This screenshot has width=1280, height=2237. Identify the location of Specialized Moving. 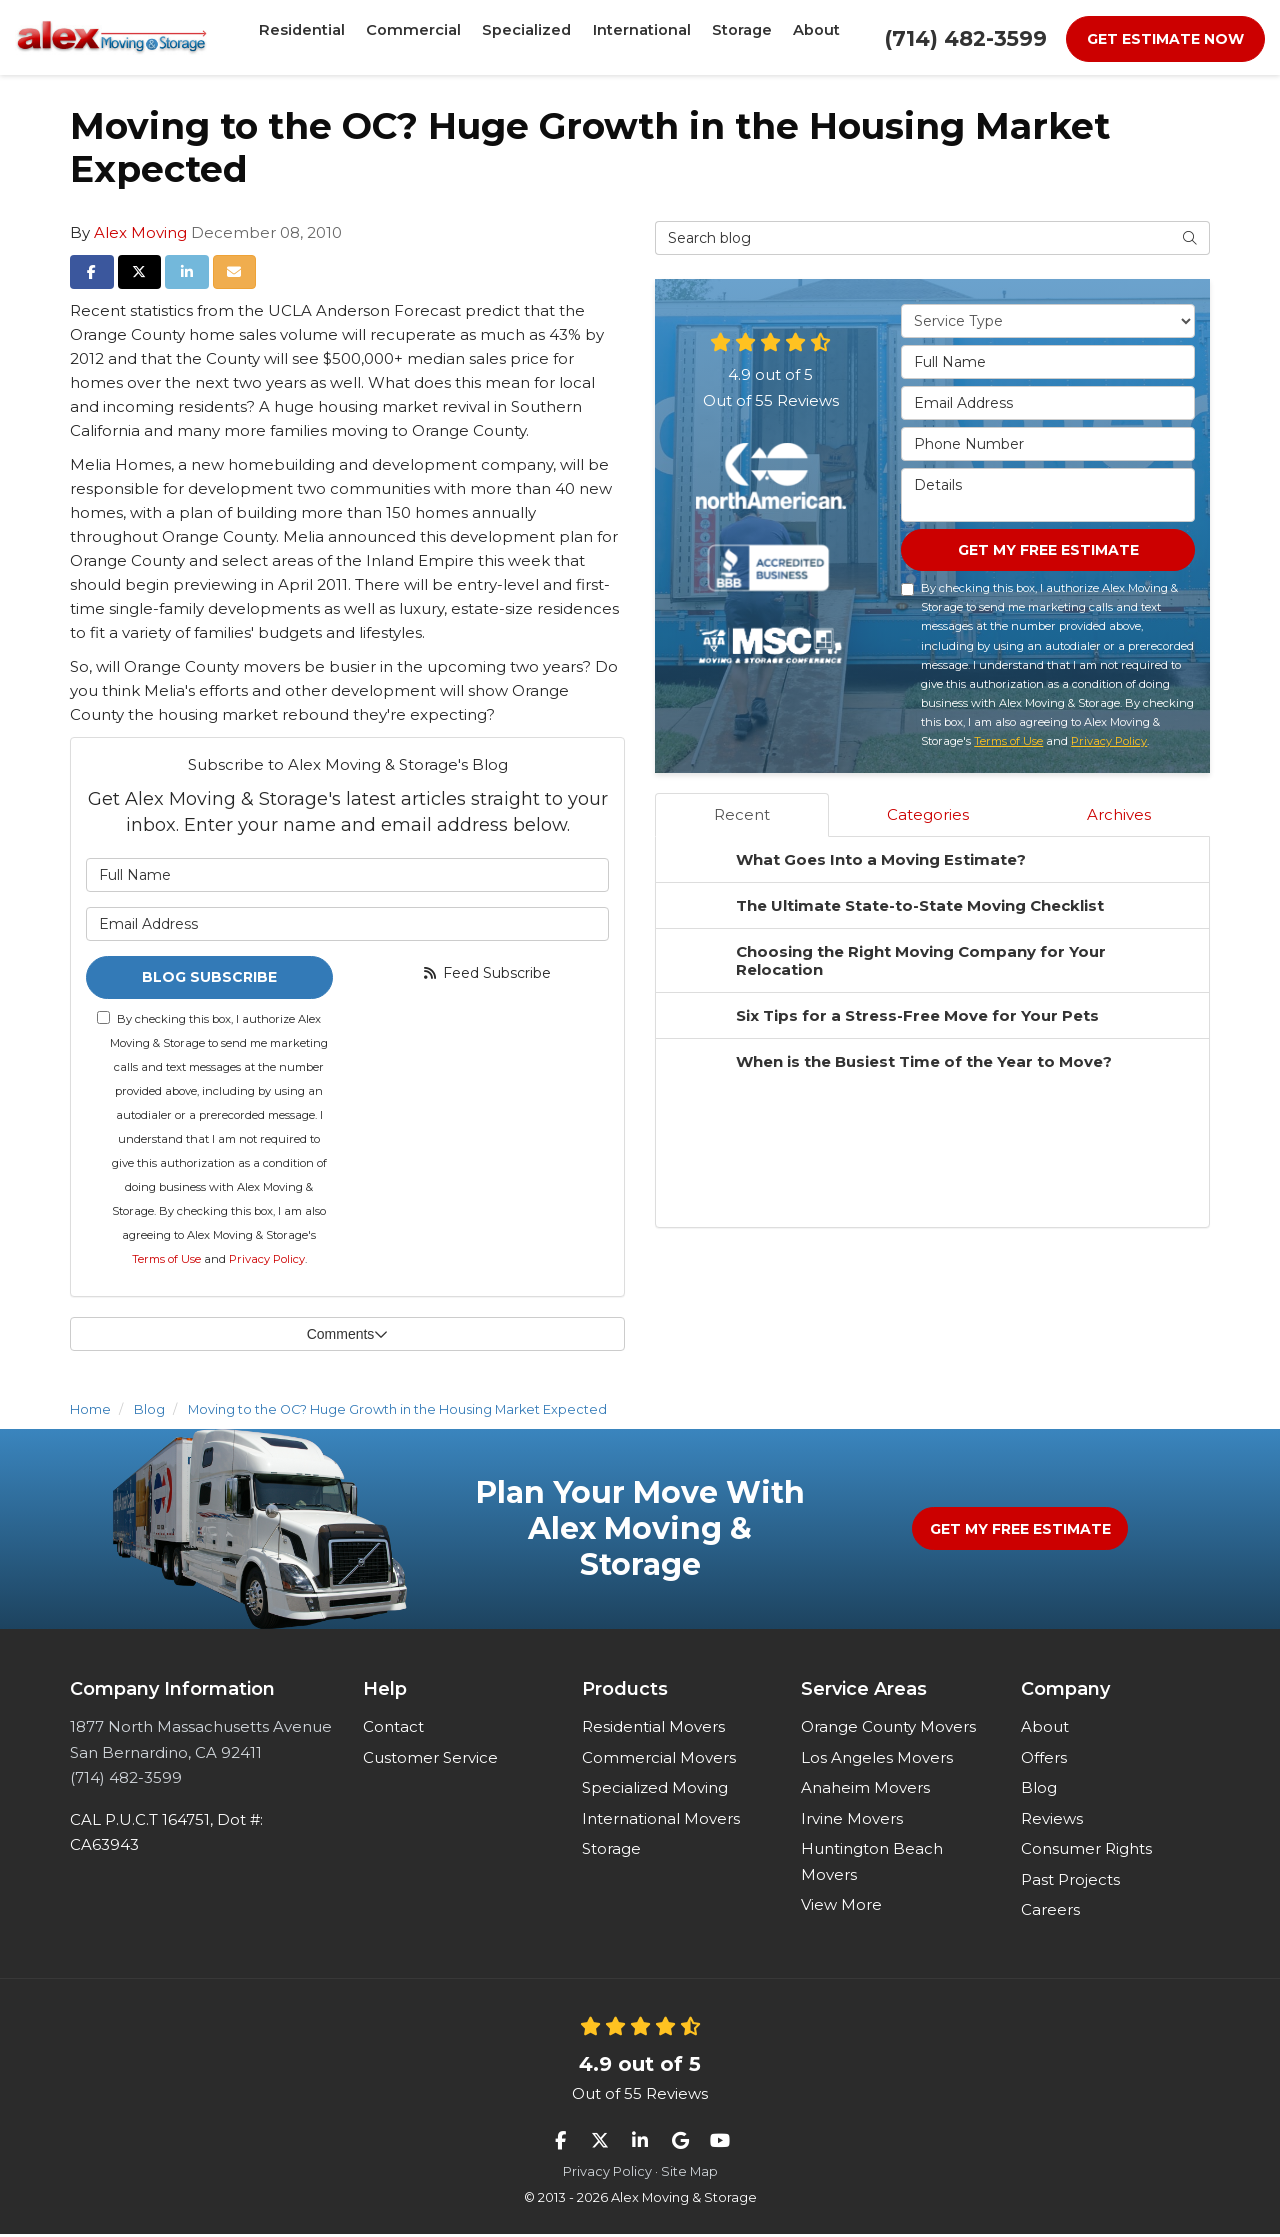
(655, 1790).